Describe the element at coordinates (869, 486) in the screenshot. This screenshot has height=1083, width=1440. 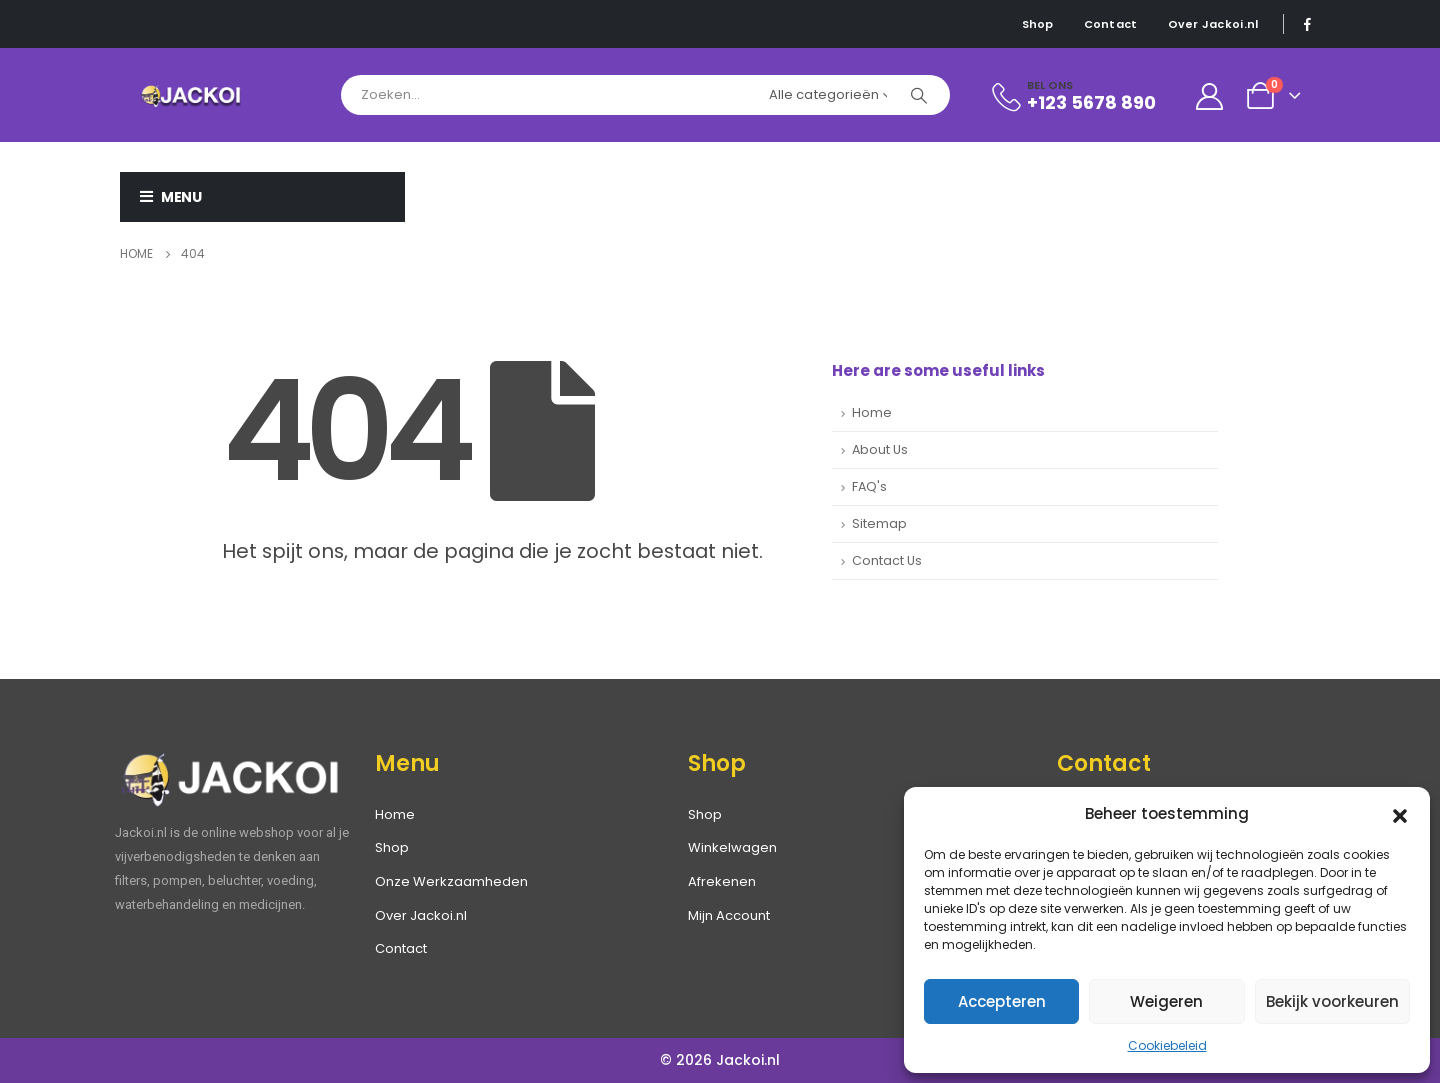
I see `FAQ's` at that location.